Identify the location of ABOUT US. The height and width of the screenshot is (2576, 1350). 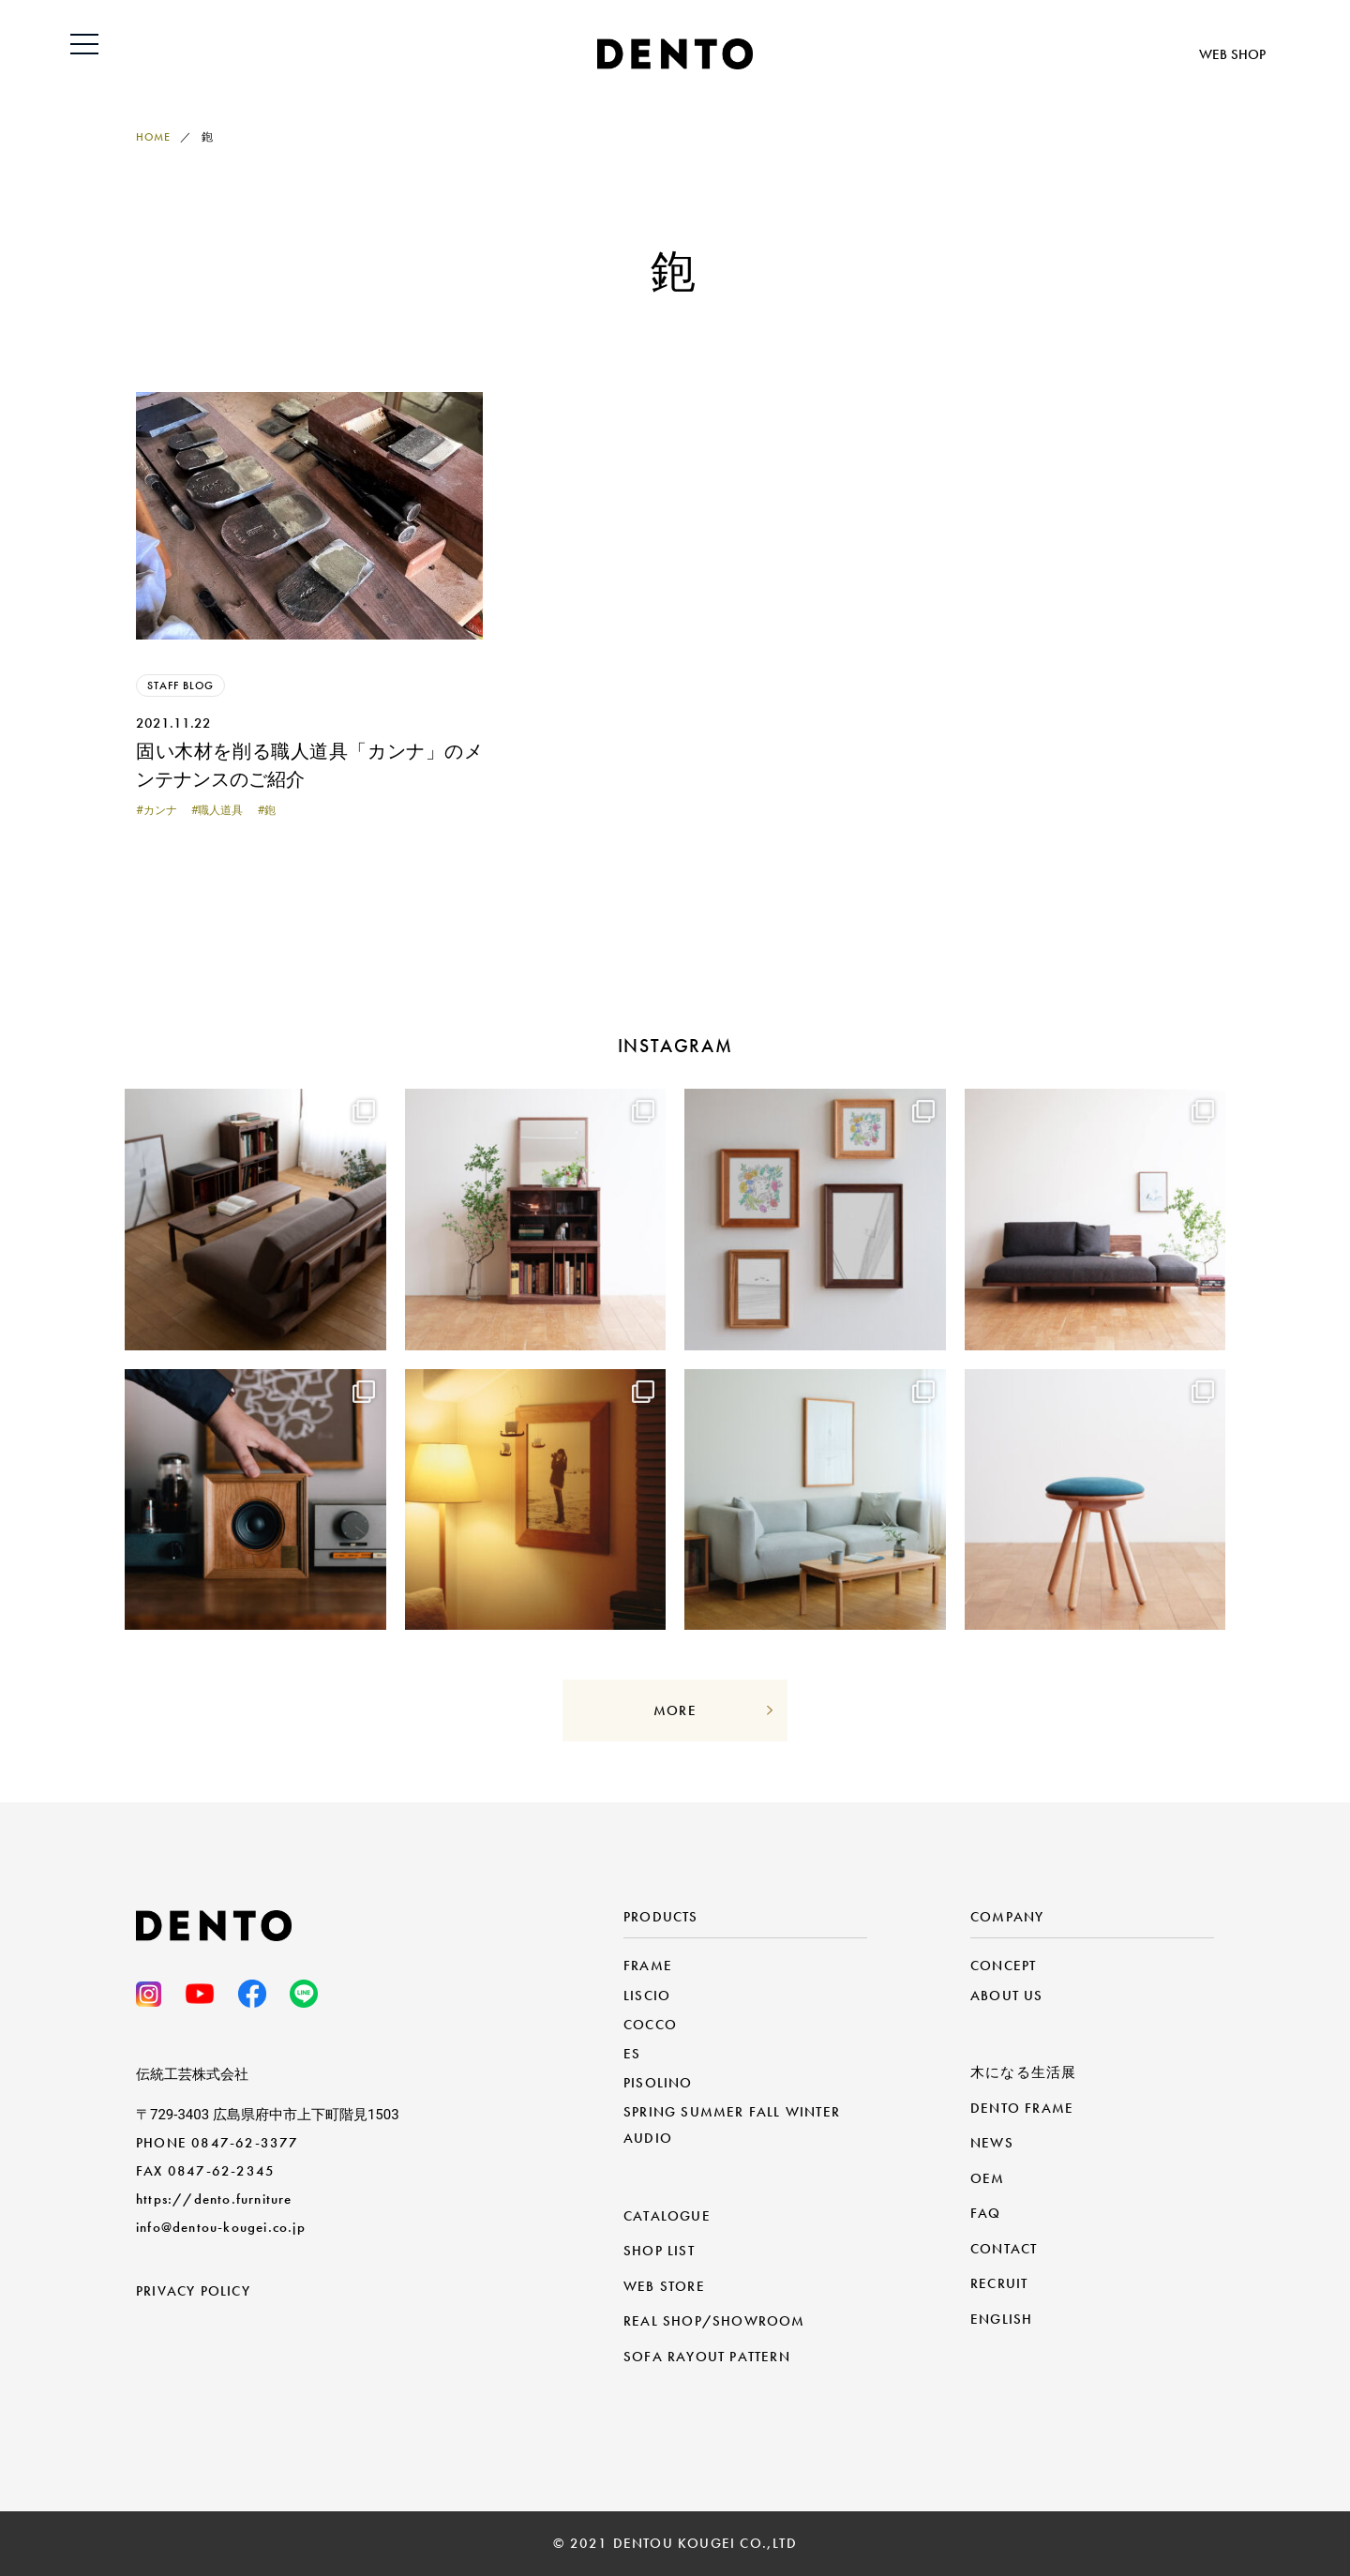
(1006, 1995).